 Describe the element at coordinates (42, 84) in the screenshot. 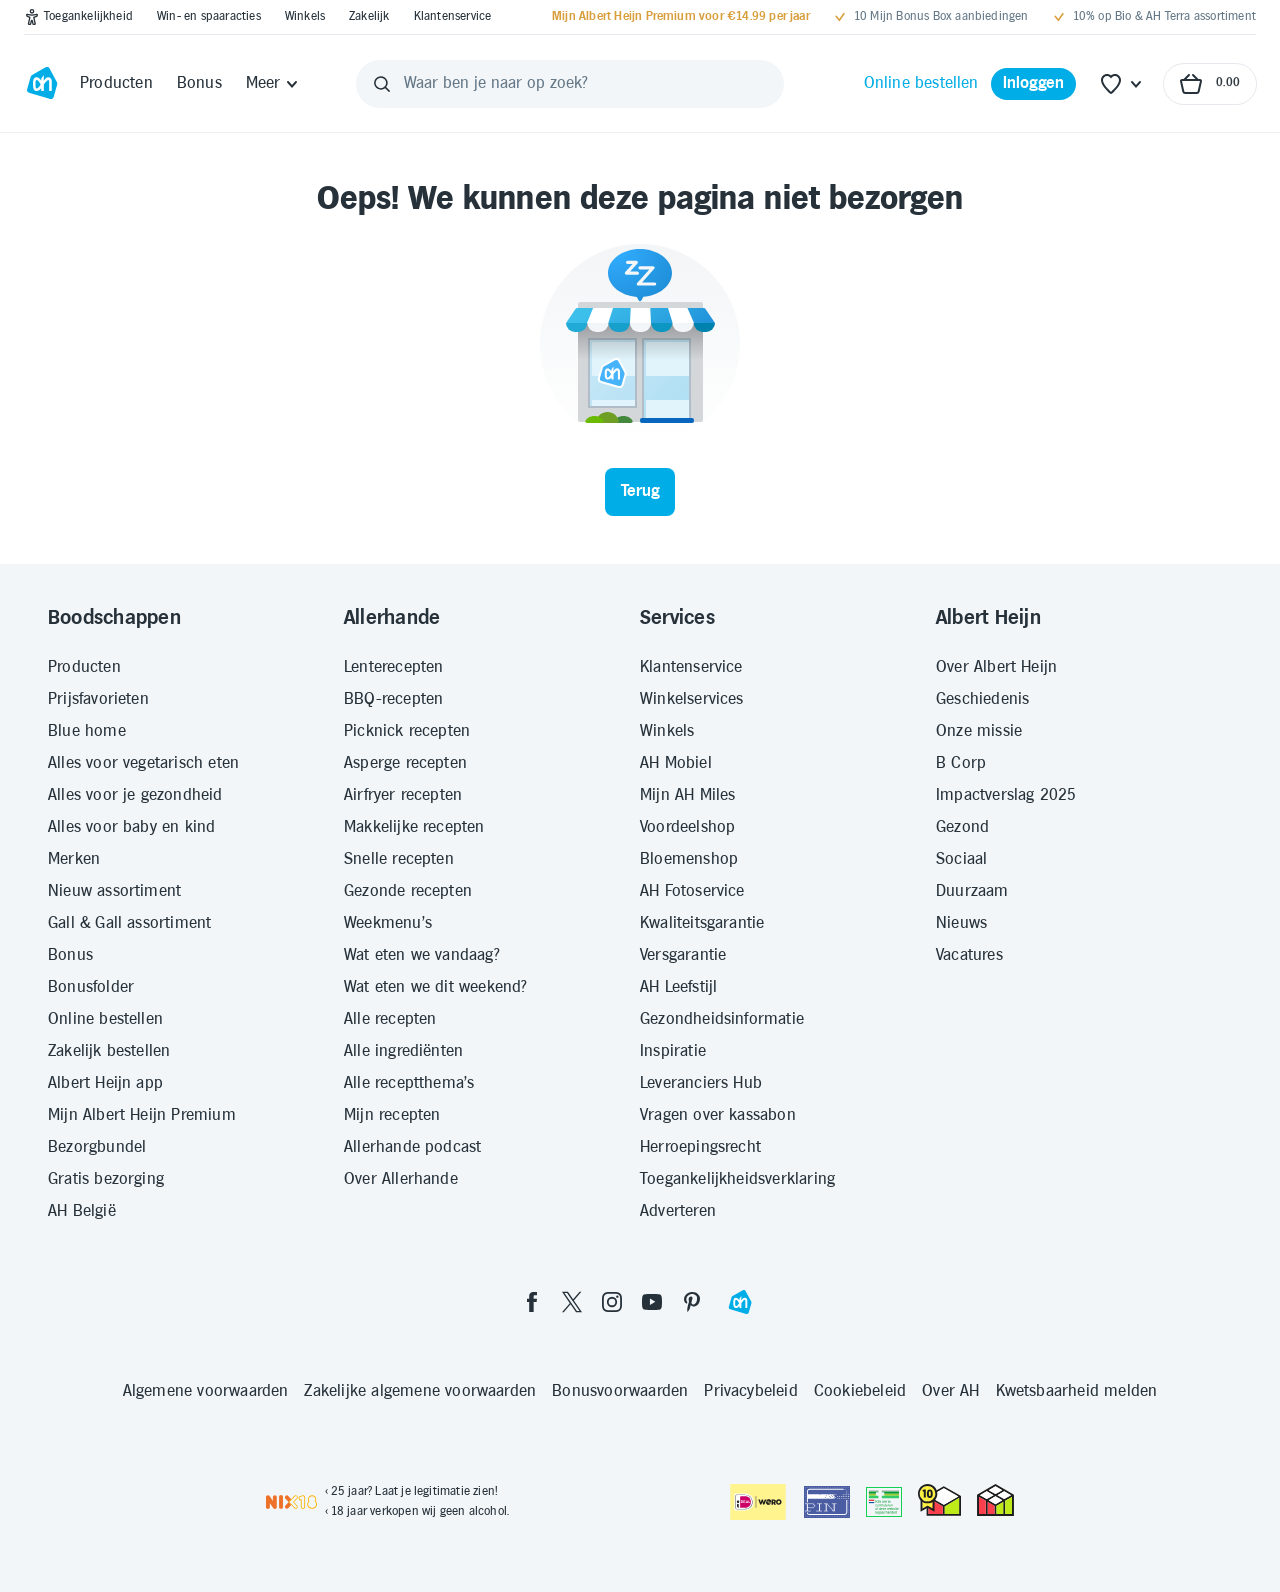

I see `[Ga naar Albert Heijn home pagina]` at that location.